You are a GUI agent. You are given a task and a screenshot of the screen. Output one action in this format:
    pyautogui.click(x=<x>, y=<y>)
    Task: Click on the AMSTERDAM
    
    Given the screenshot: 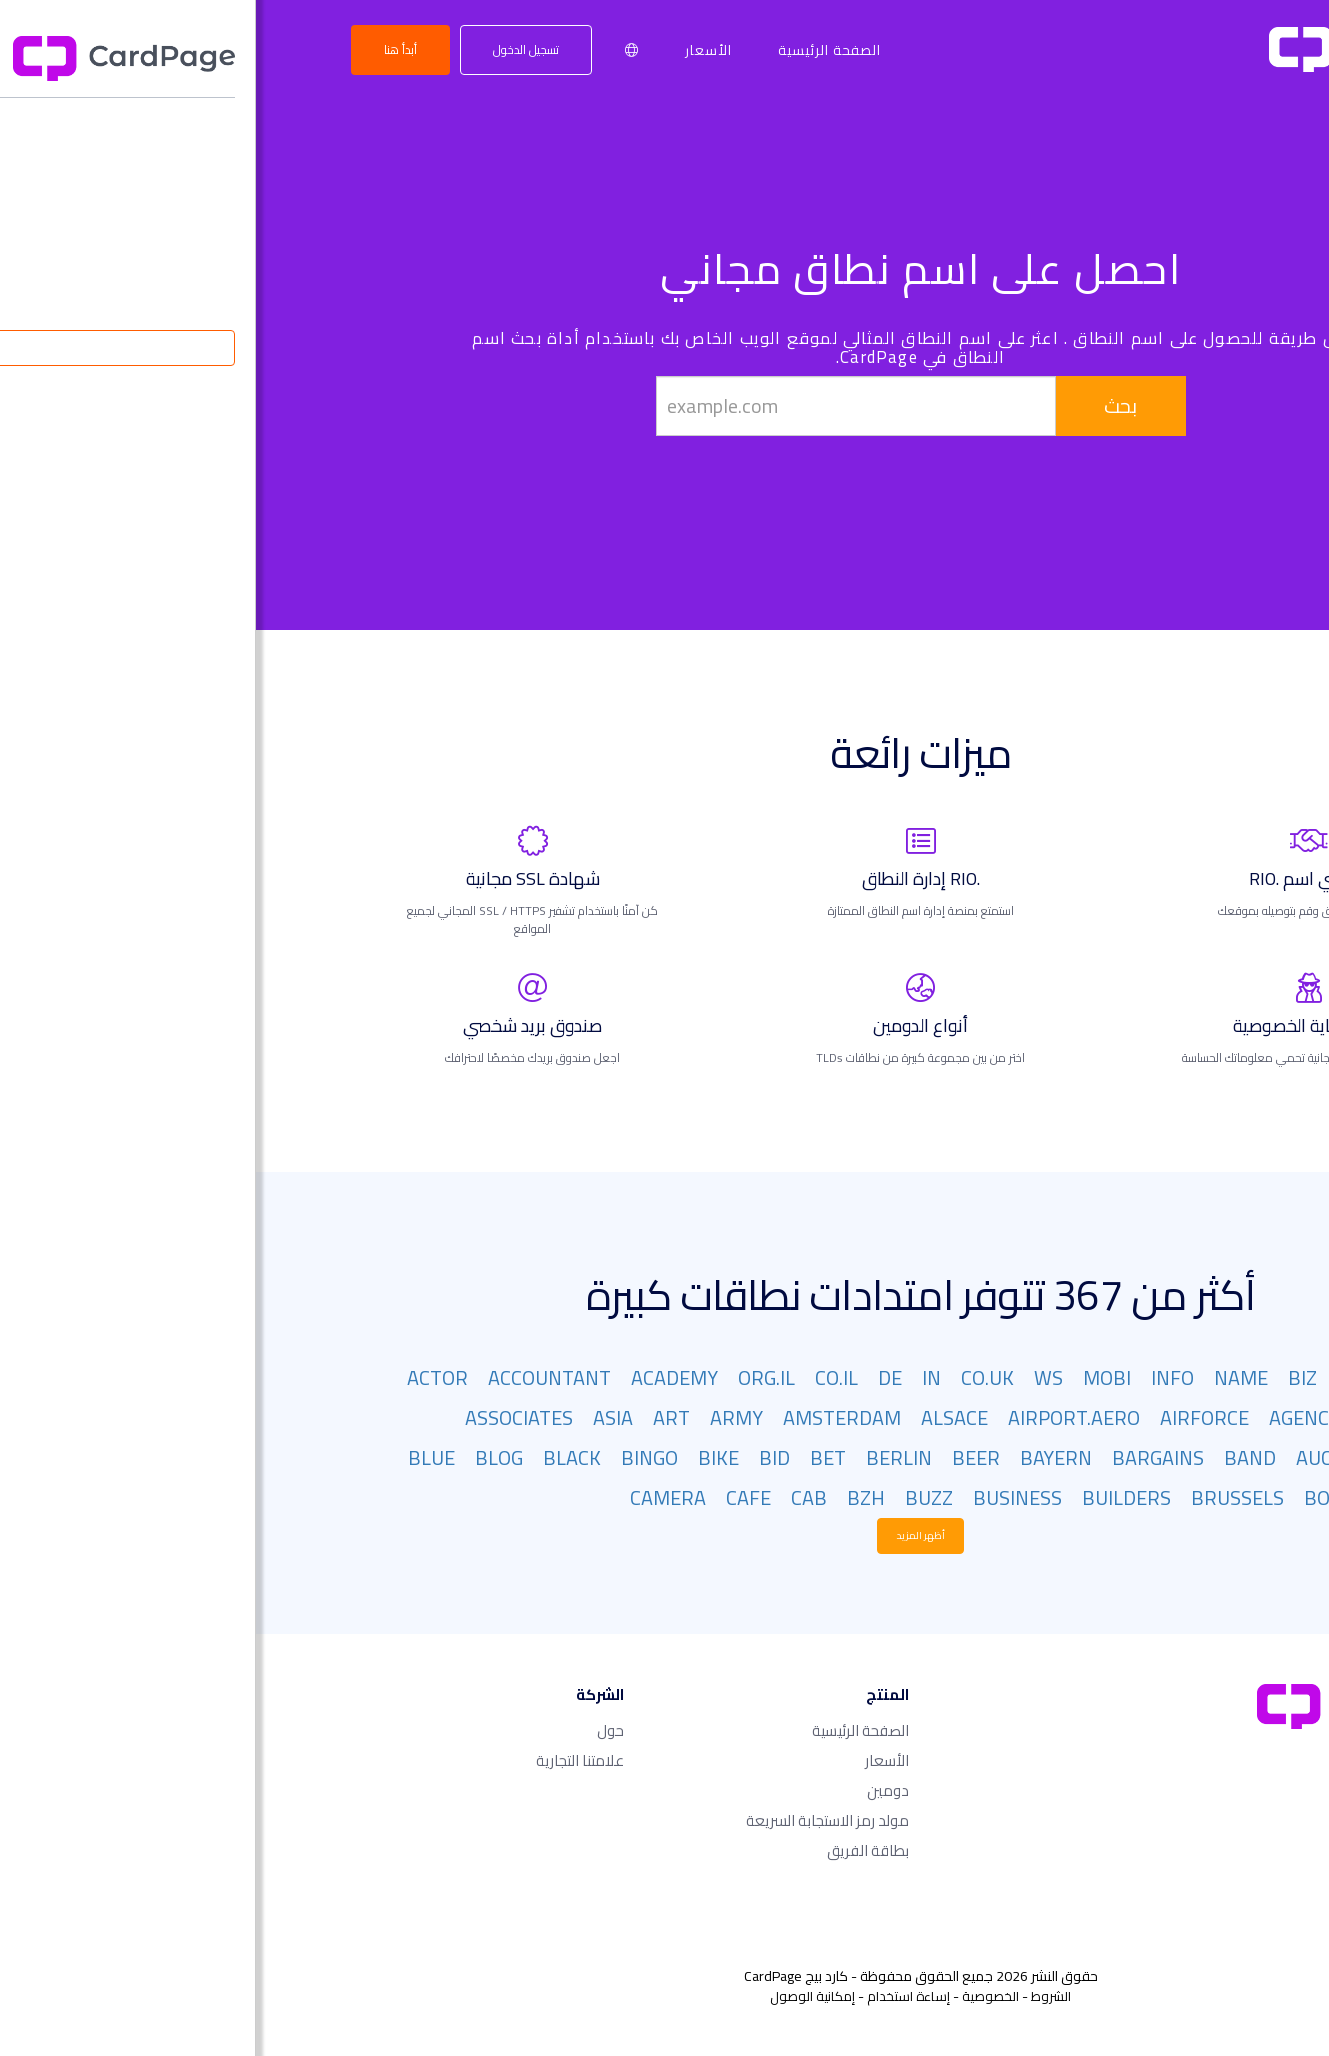 What is the action you would take?
    pyautogui.click(x=586, y=1417)
    